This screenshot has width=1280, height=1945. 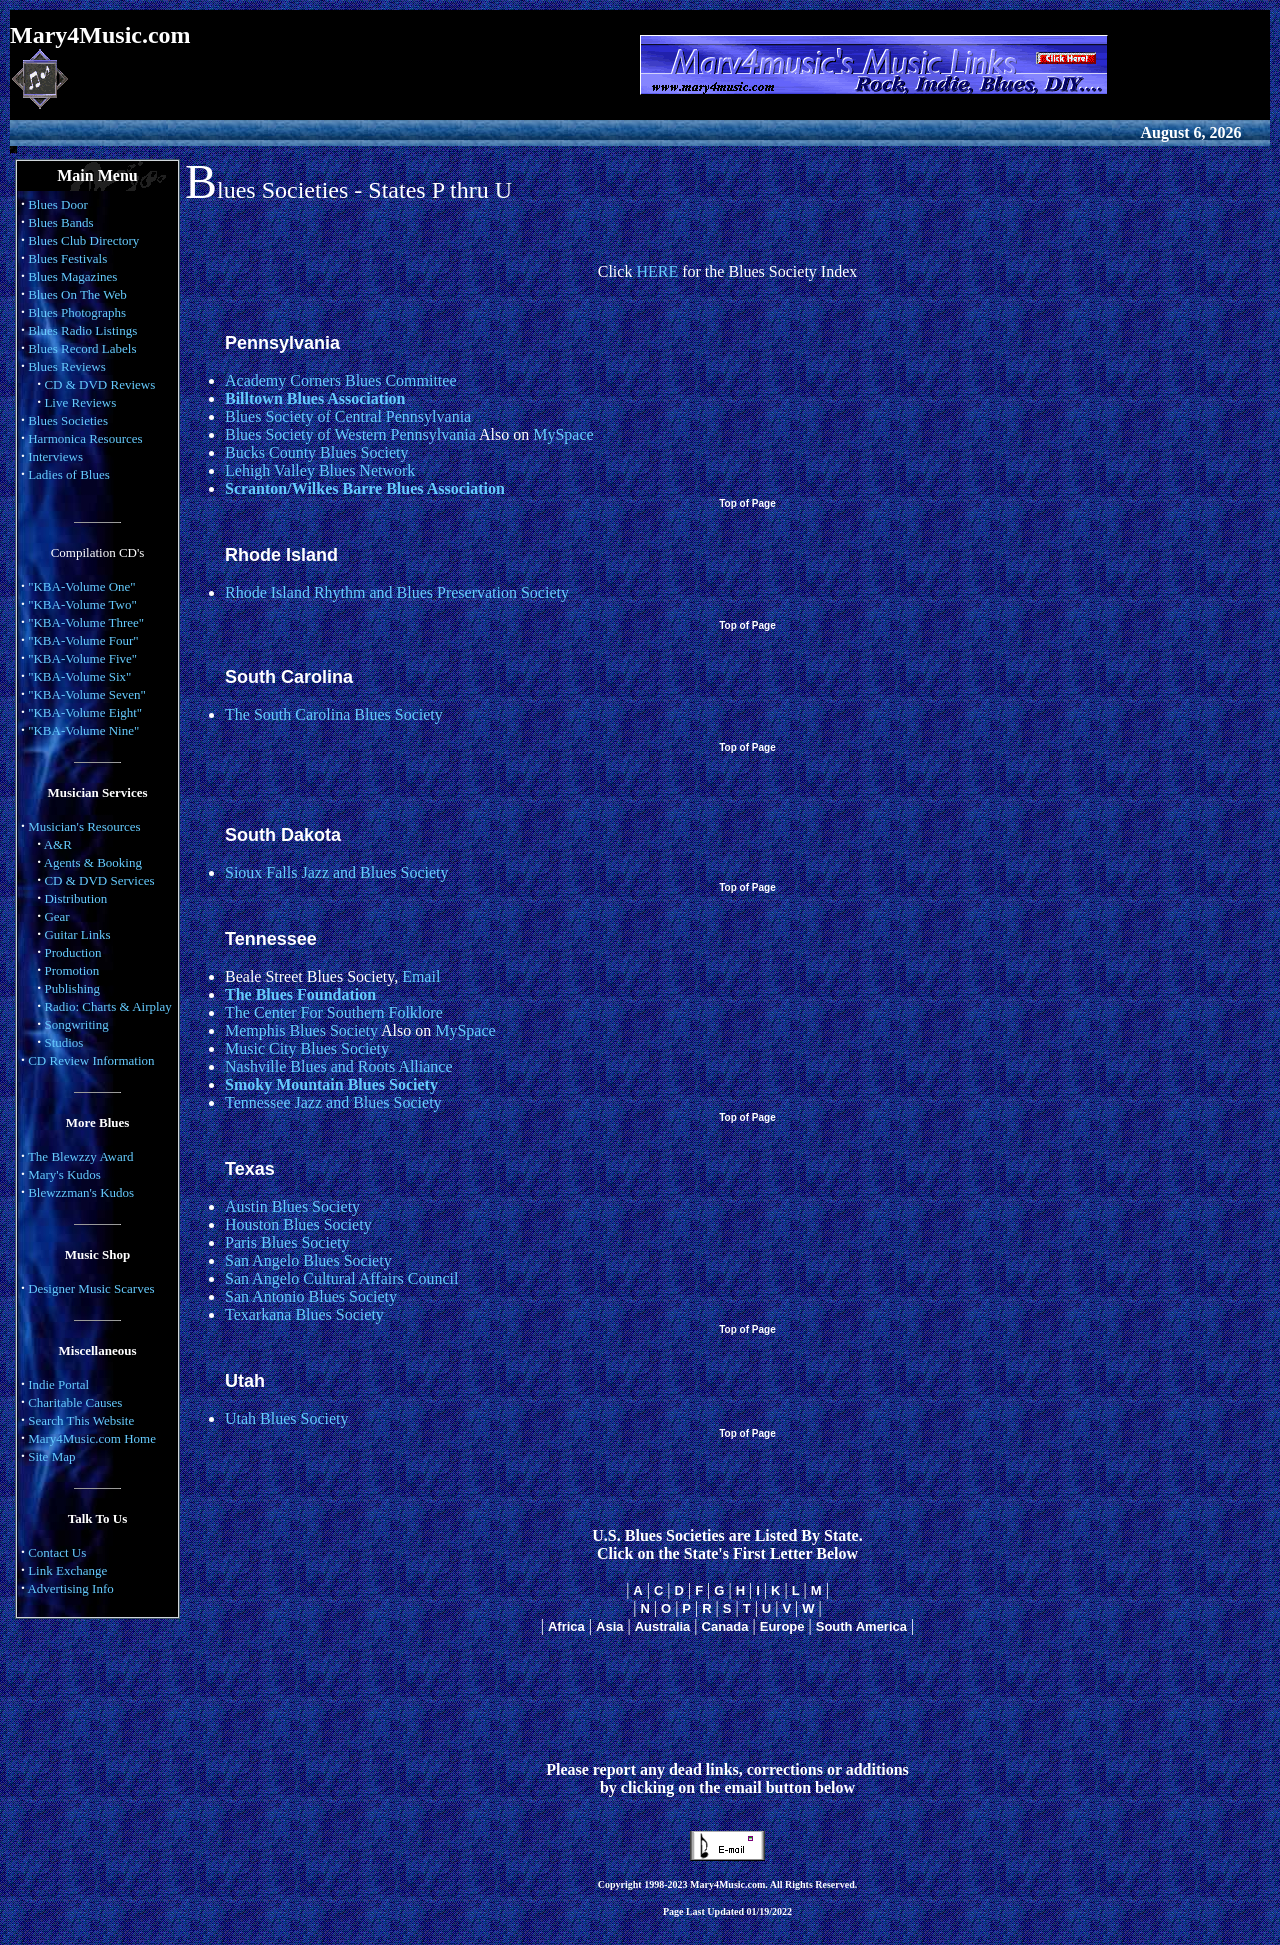 What do you see at coordinates (315, 398) in the screenshot?
I see `Billtown Blues Association` at bounding box center [315, 398].